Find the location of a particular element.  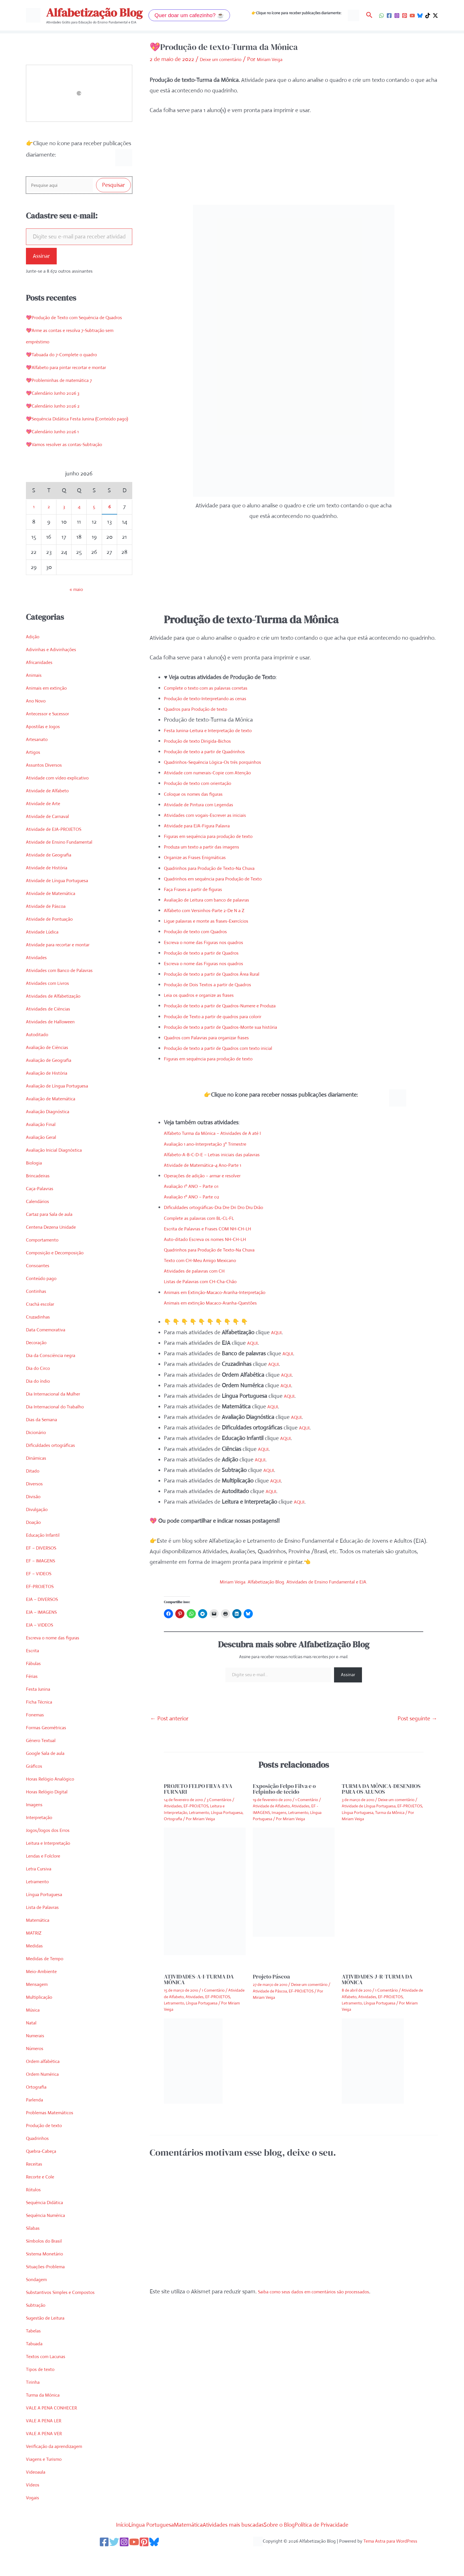

[Read more about PROJETO FELPO FILVA-EVA FURNARI] is located at coordinates (205, 1890).